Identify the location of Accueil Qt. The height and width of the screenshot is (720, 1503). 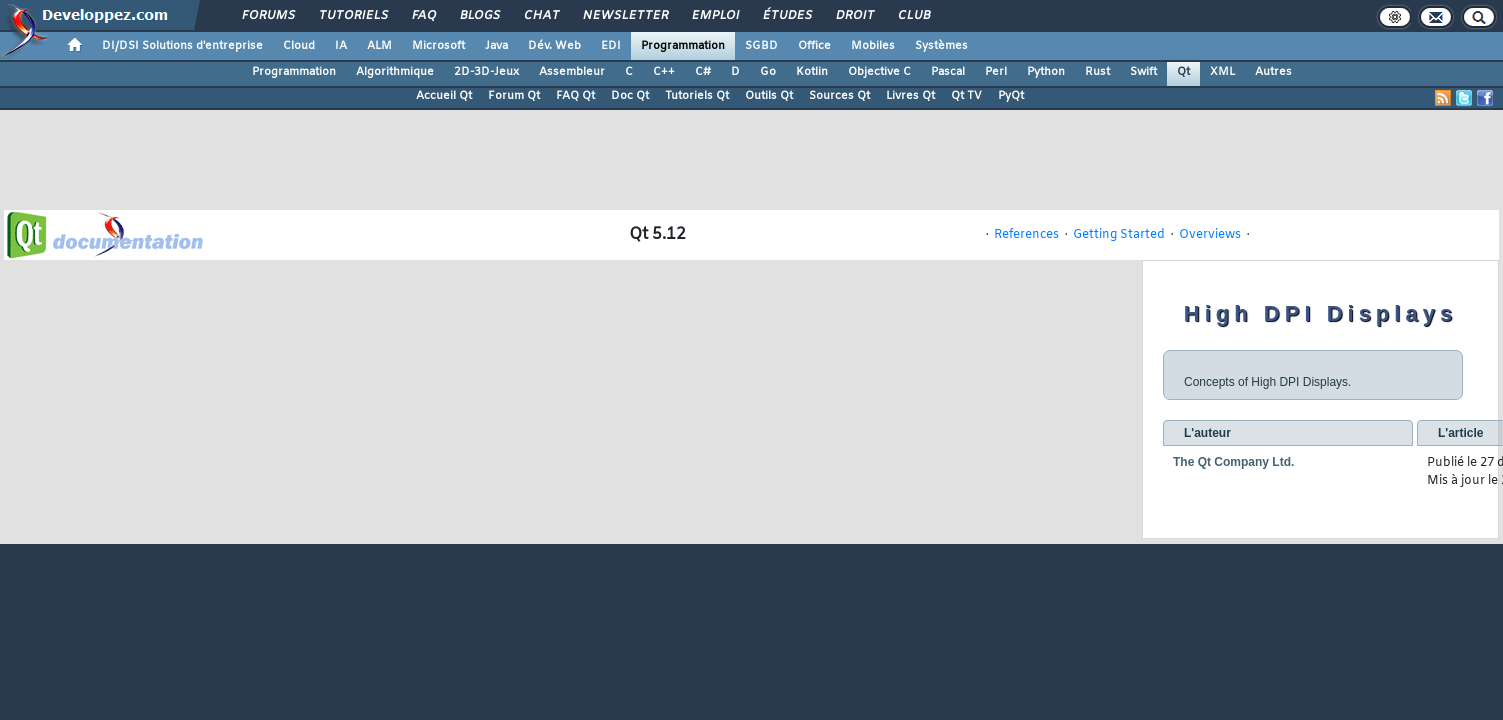
(444, 96).